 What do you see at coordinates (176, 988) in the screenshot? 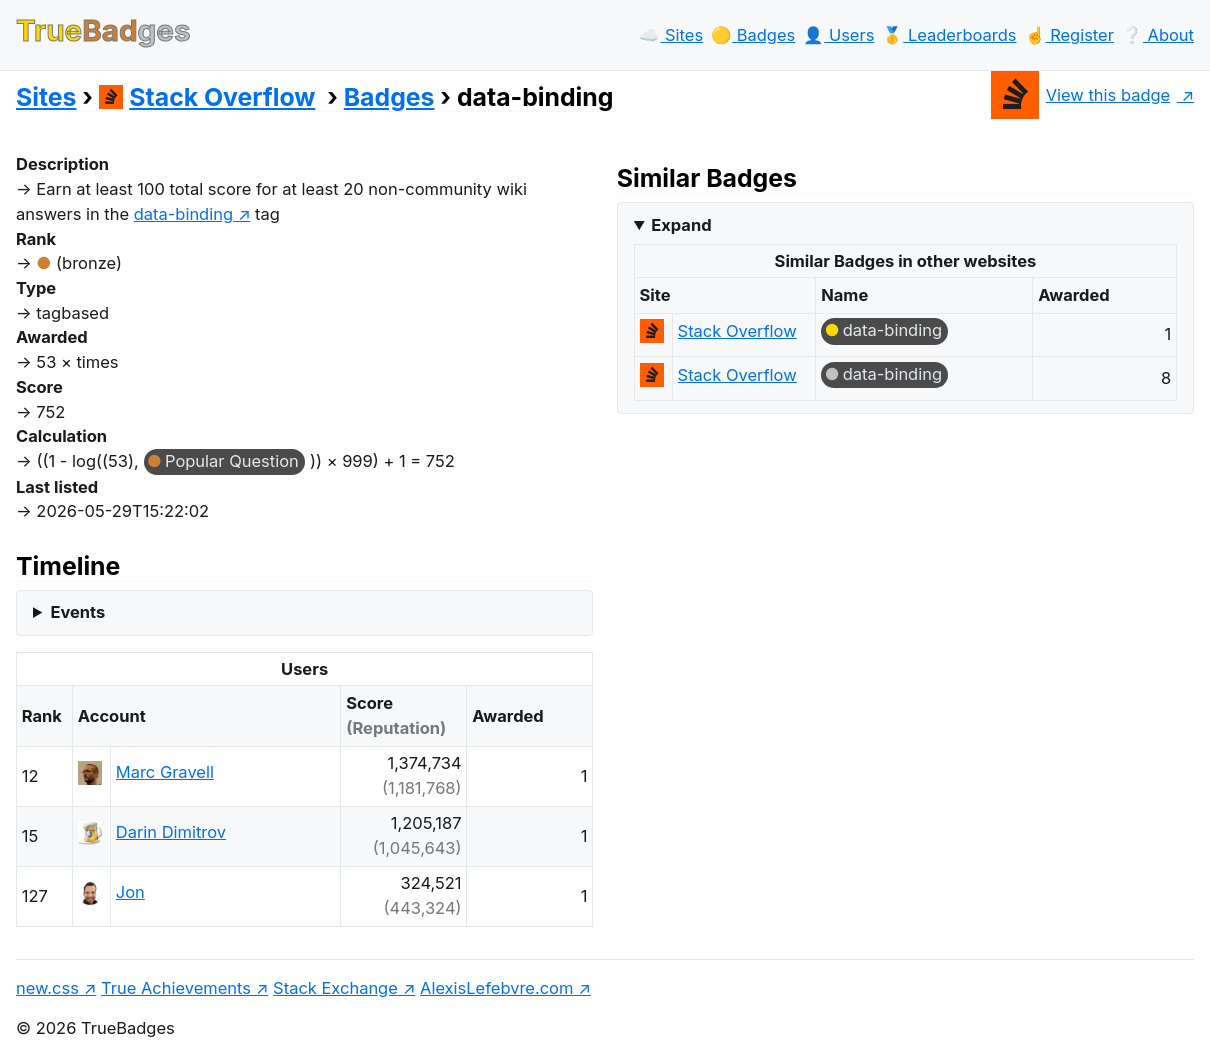
I see `True Achievements` at bounding box center [176, 988].